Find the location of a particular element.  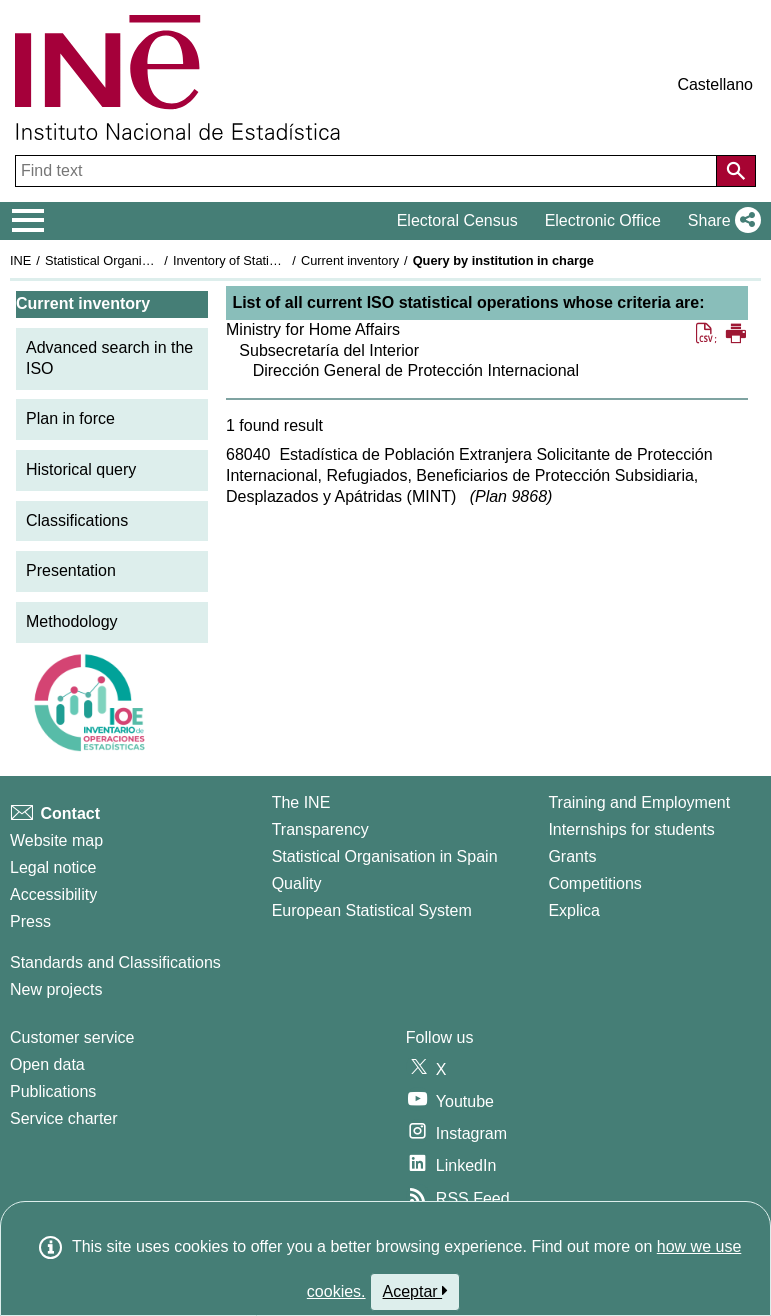

Methodology is located at coordinates (72, 621).